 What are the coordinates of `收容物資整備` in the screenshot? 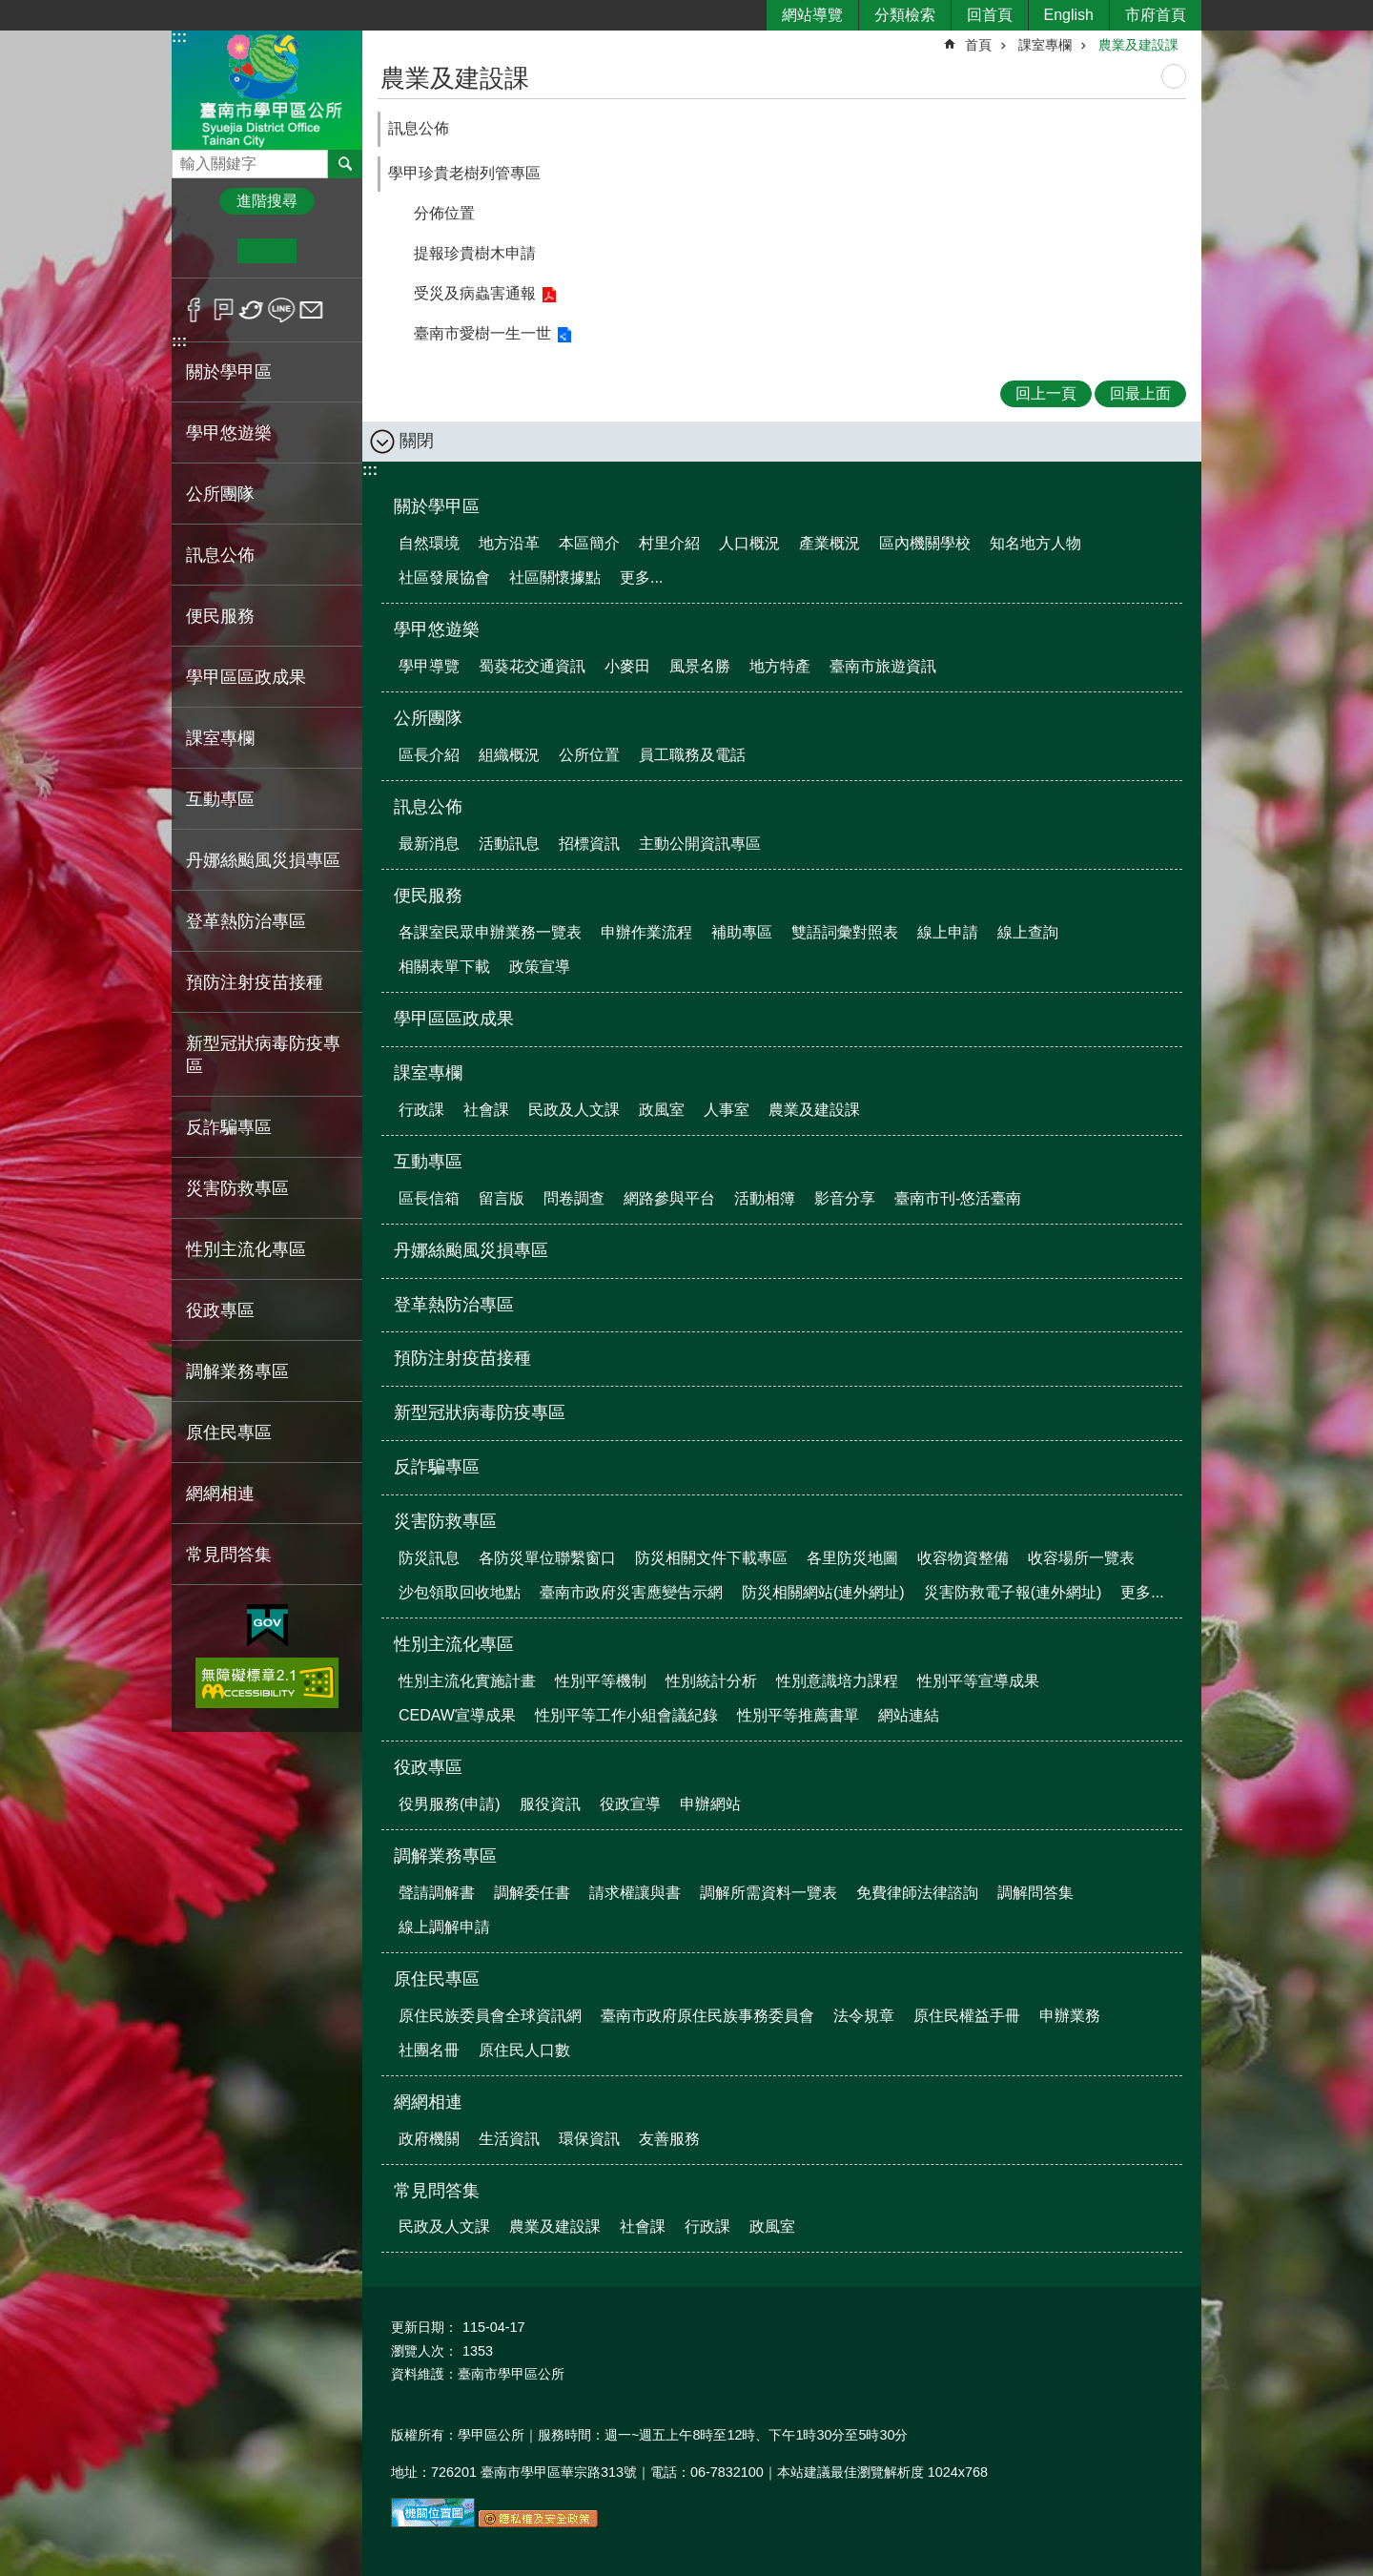 It's located at (963, 1558).